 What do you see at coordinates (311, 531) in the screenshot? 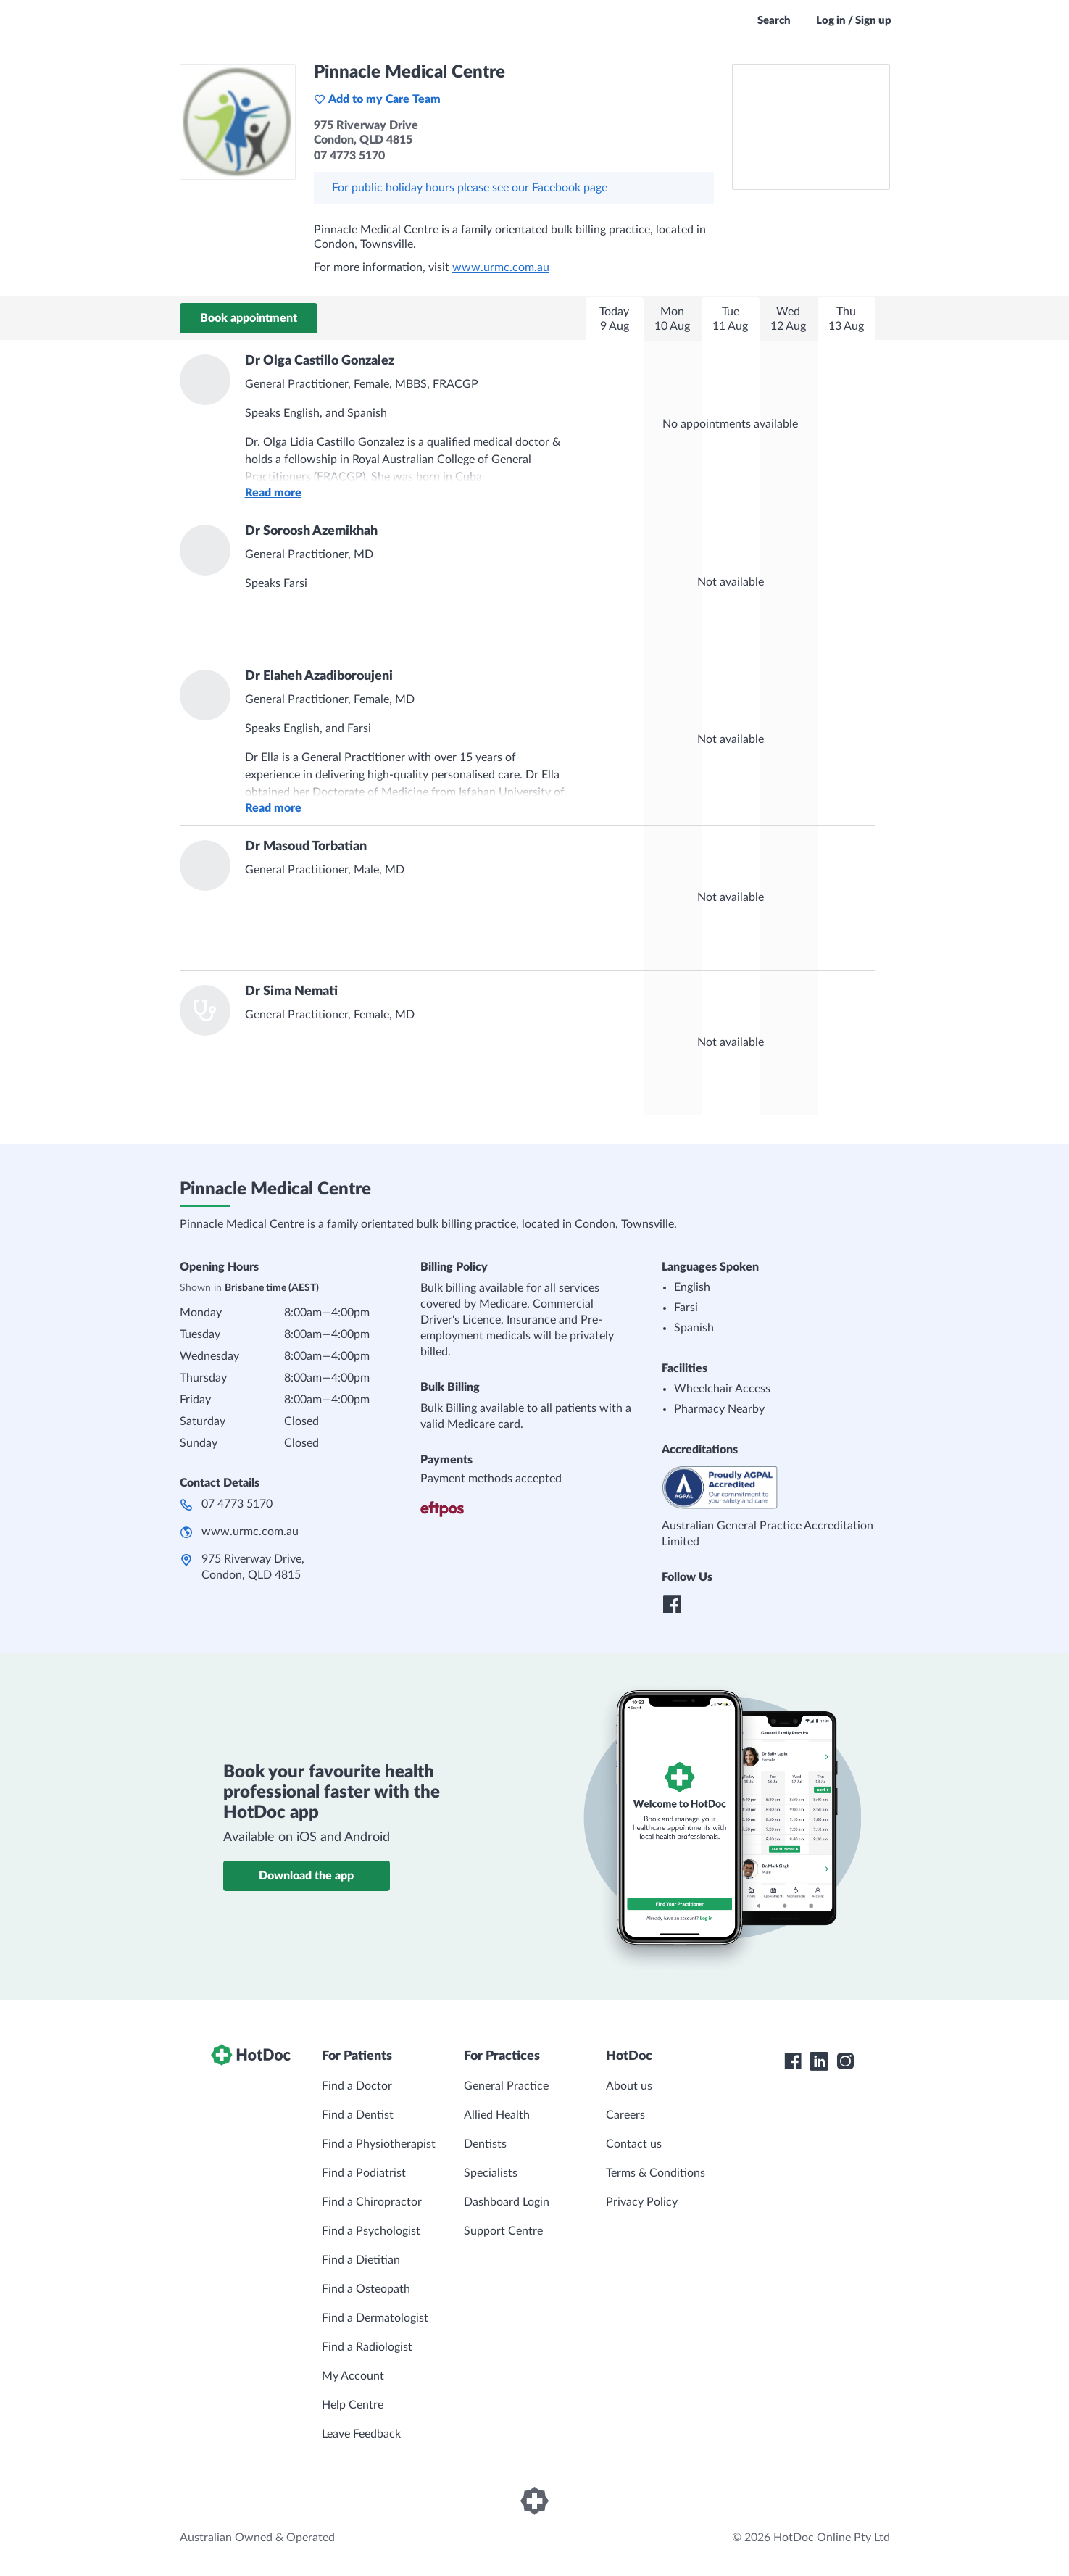
I see `Dr Soroosh Azemikhah` at bounding box center [311, 531].